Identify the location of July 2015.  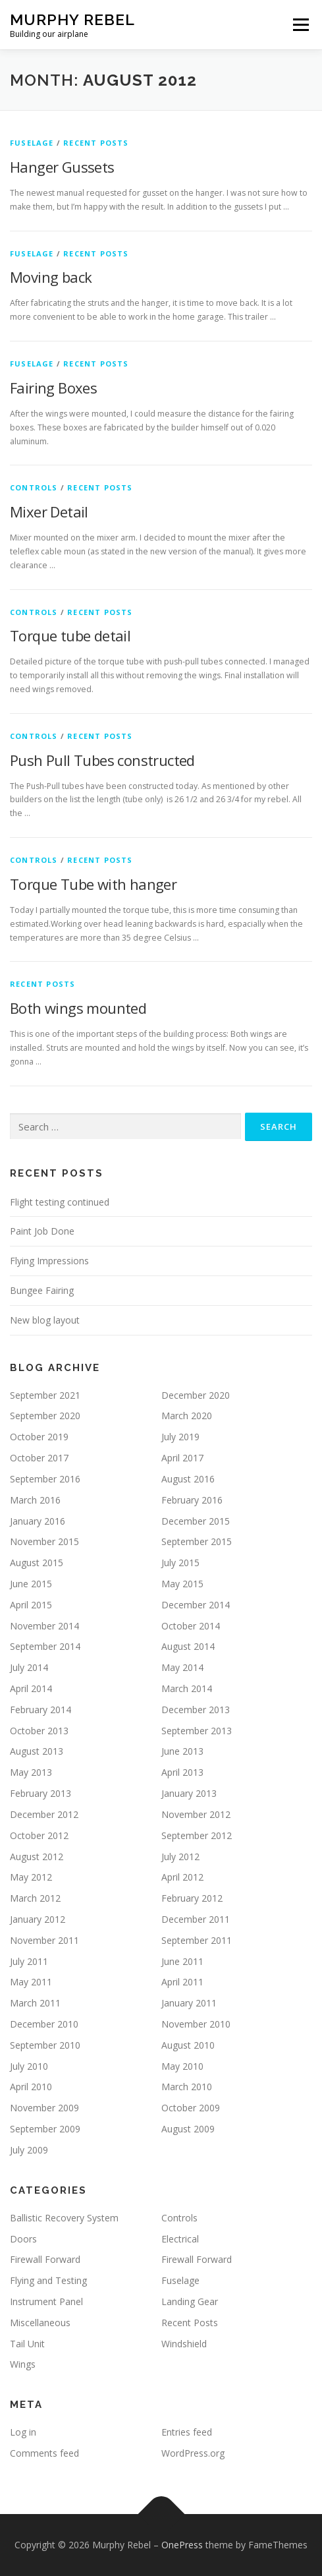
(180, 1562).